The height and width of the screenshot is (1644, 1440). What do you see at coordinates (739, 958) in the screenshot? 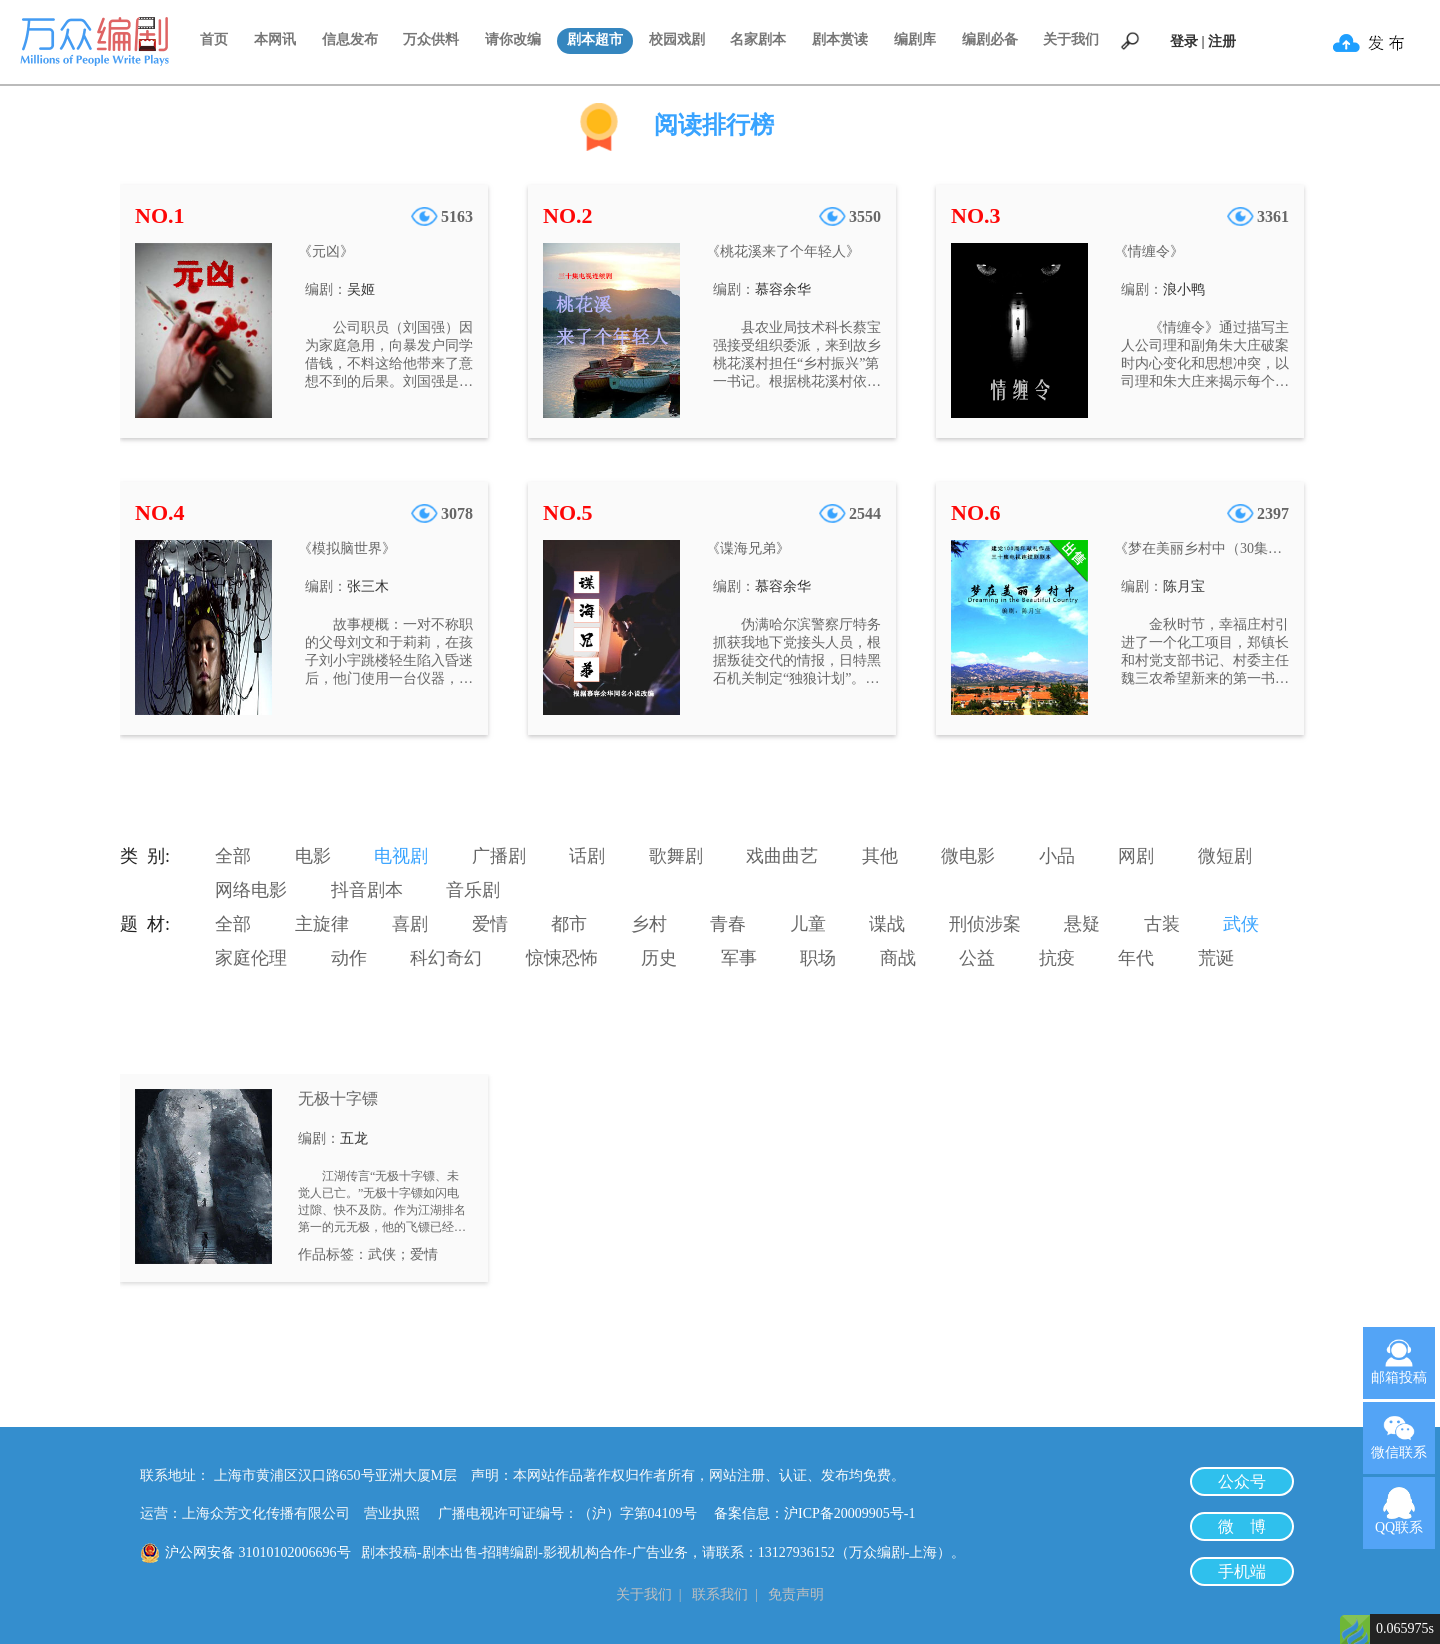
I see `军事` at bounding box center [739, 958].